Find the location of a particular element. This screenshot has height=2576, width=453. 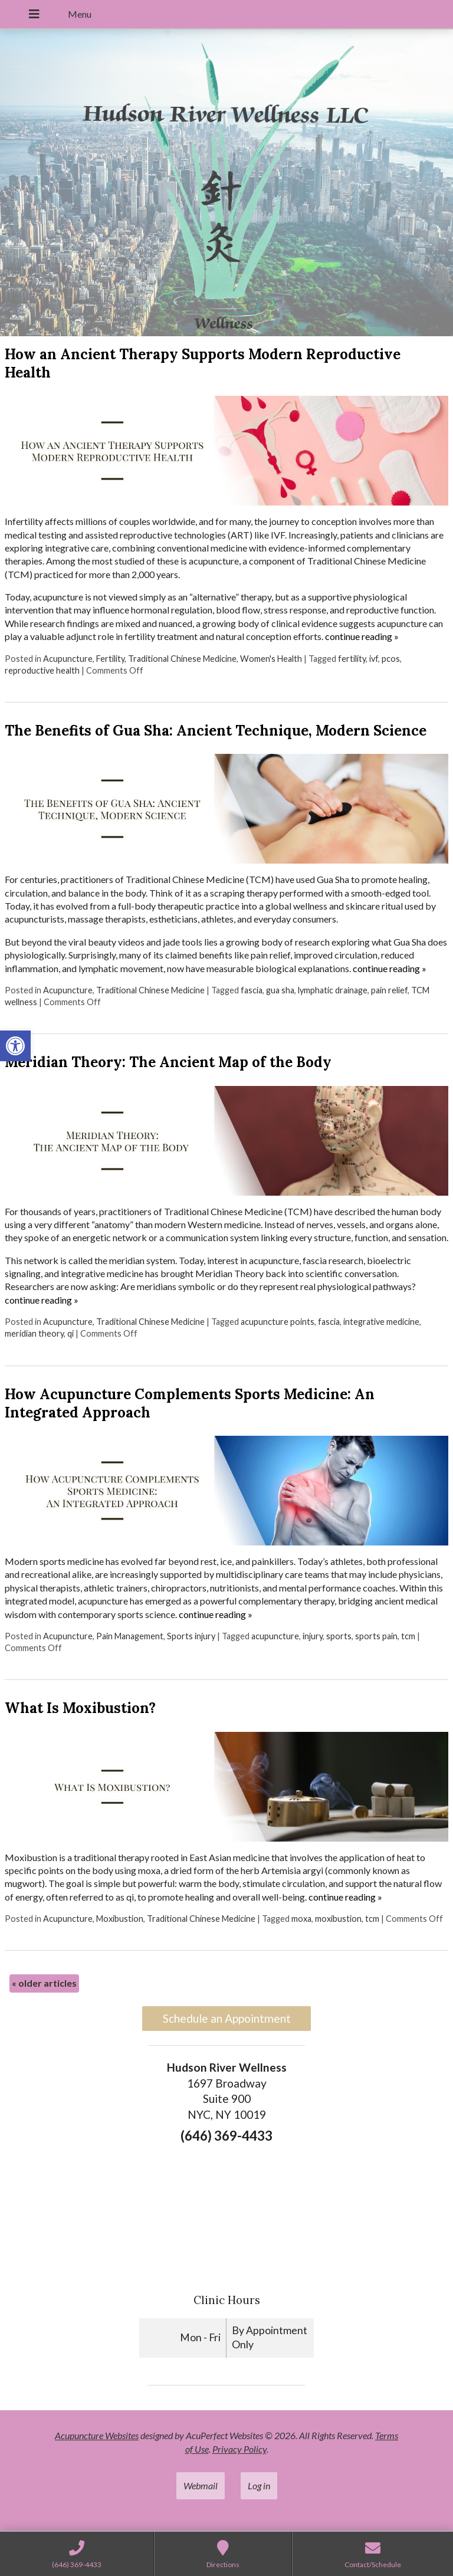

Privacy Policy [link] is located at coordinates (239, 2448).